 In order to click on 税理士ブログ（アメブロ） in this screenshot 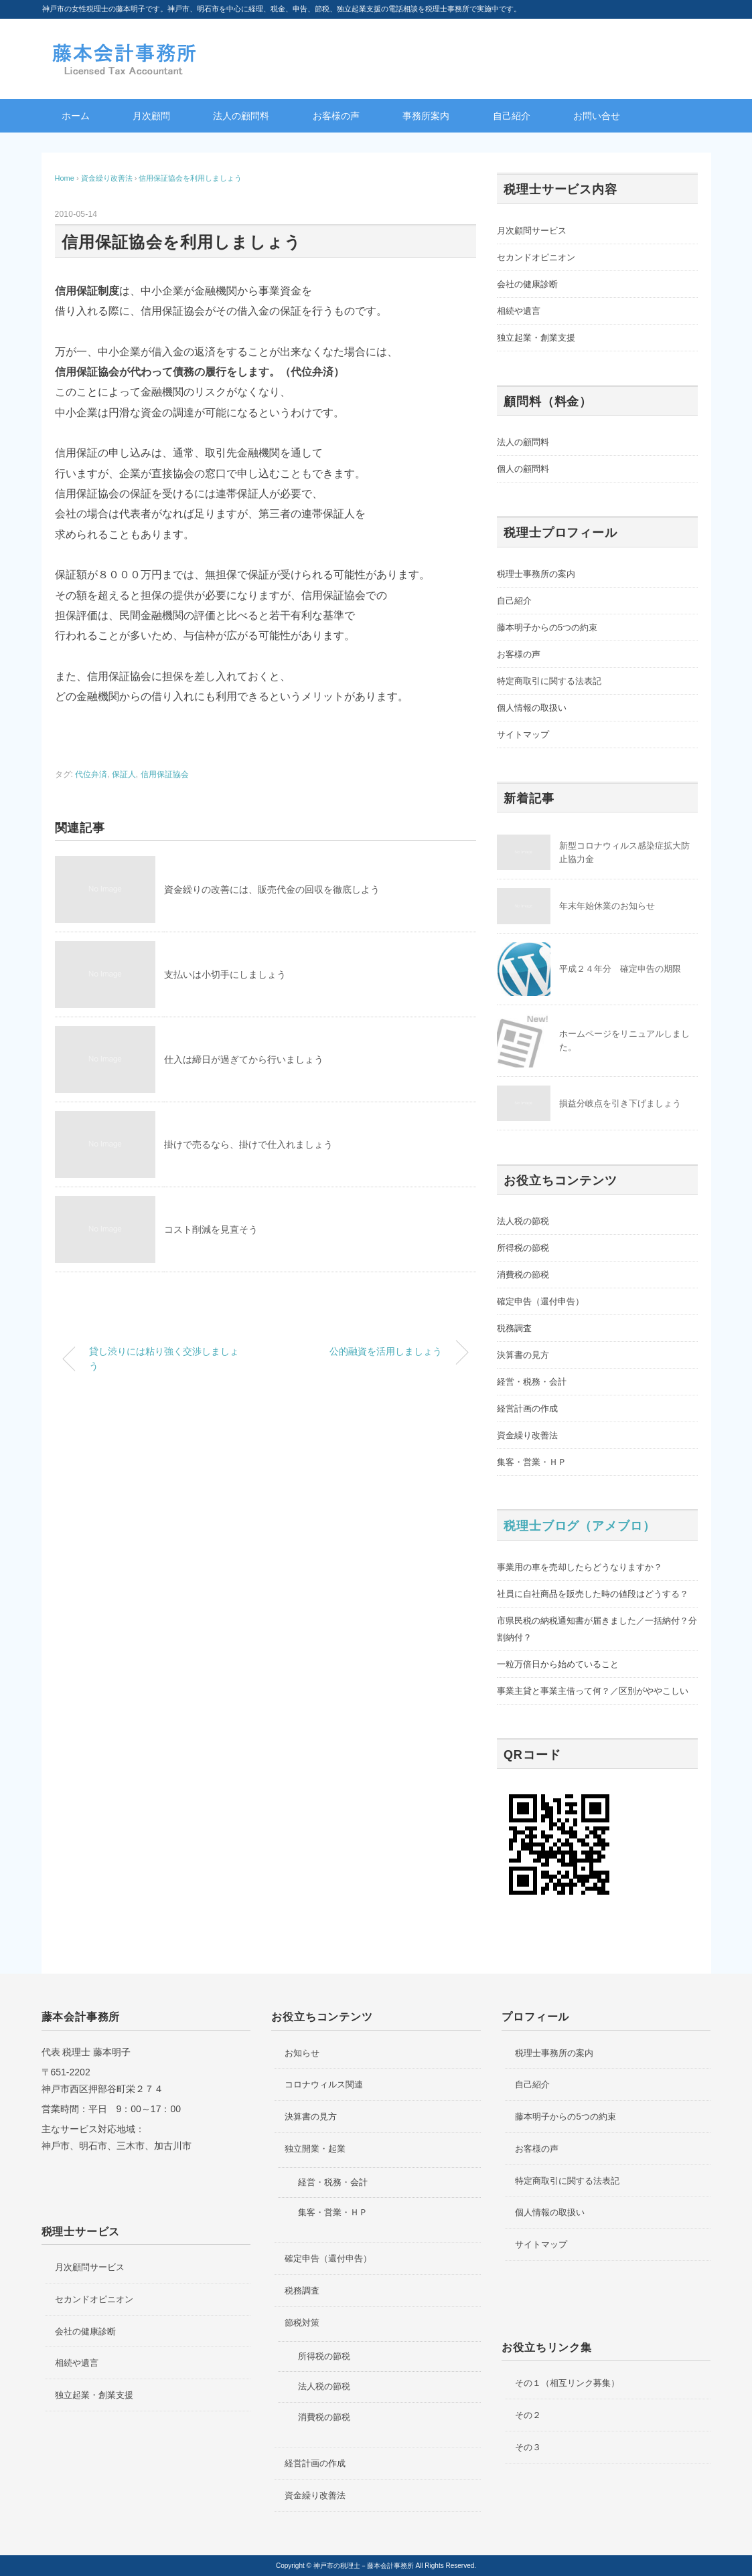, I will do `click(580, 1526)`.